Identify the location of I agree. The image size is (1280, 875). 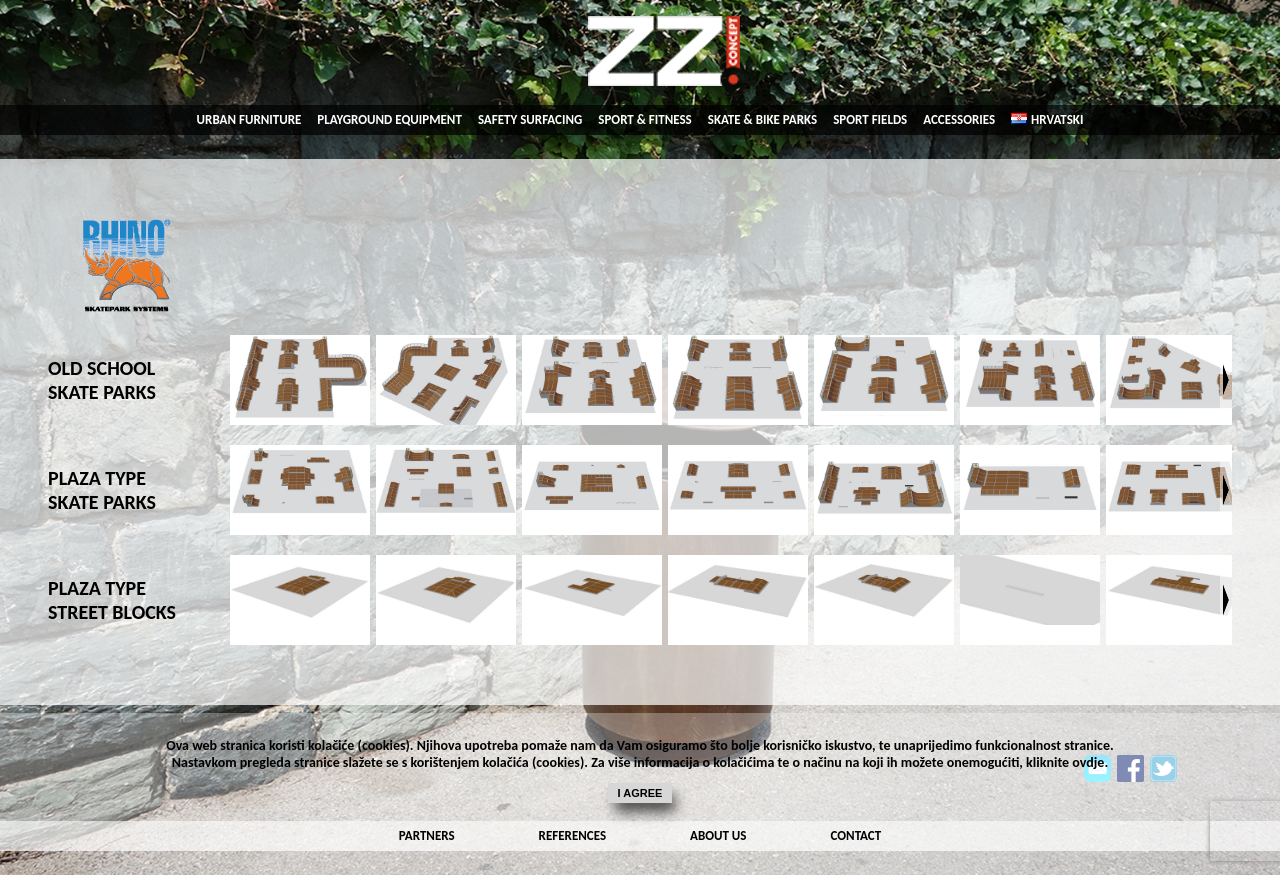
(640, 793).